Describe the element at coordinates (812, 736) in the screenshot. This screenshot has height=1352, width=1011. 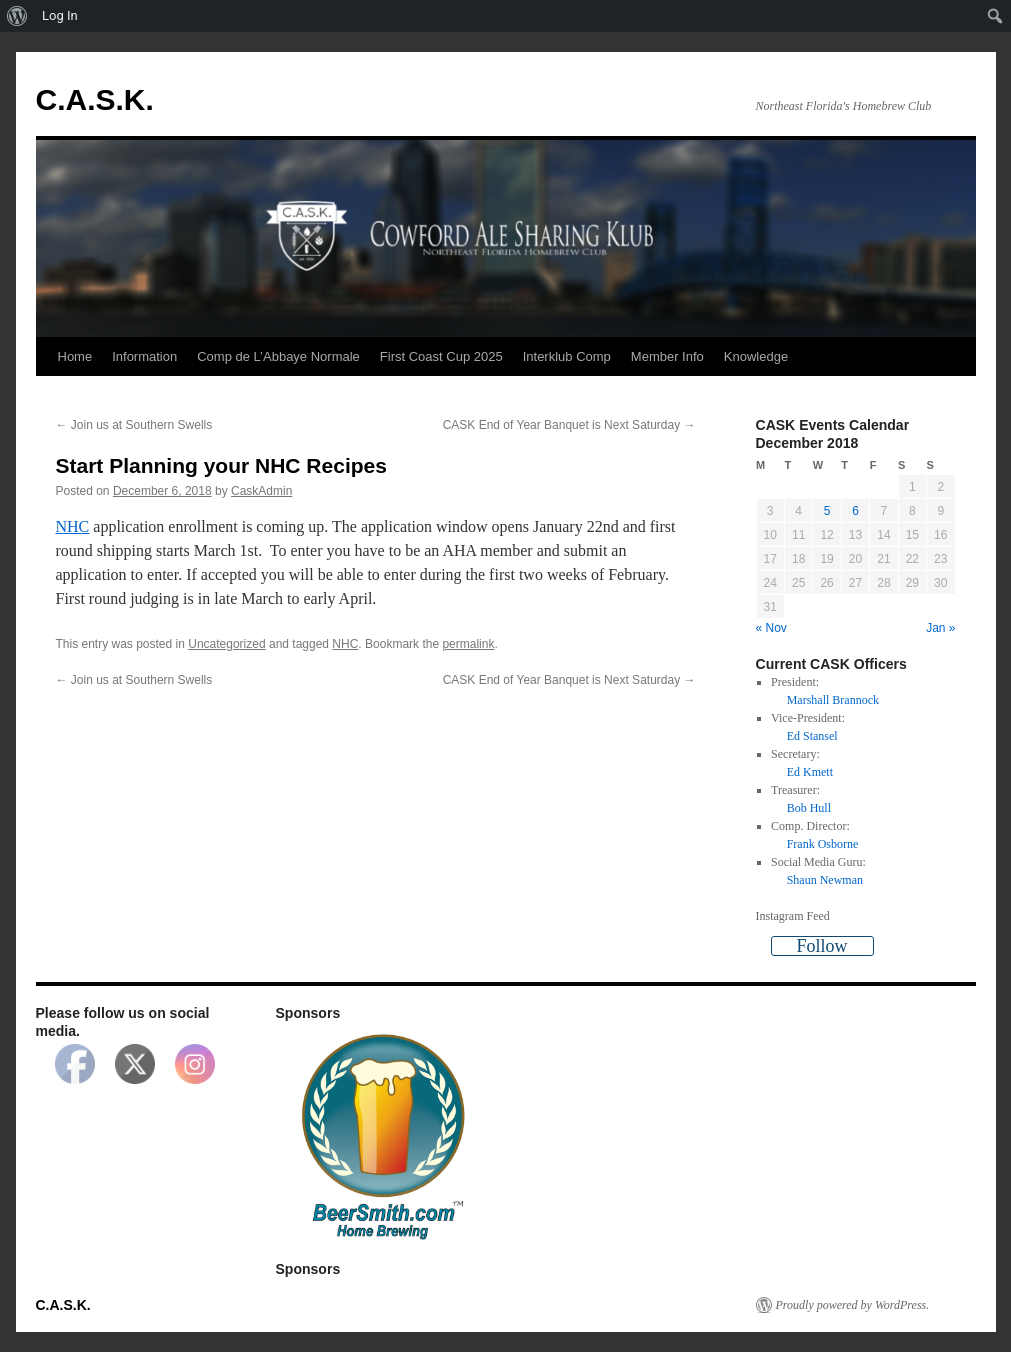
I see `Ed Stansel` at that location.